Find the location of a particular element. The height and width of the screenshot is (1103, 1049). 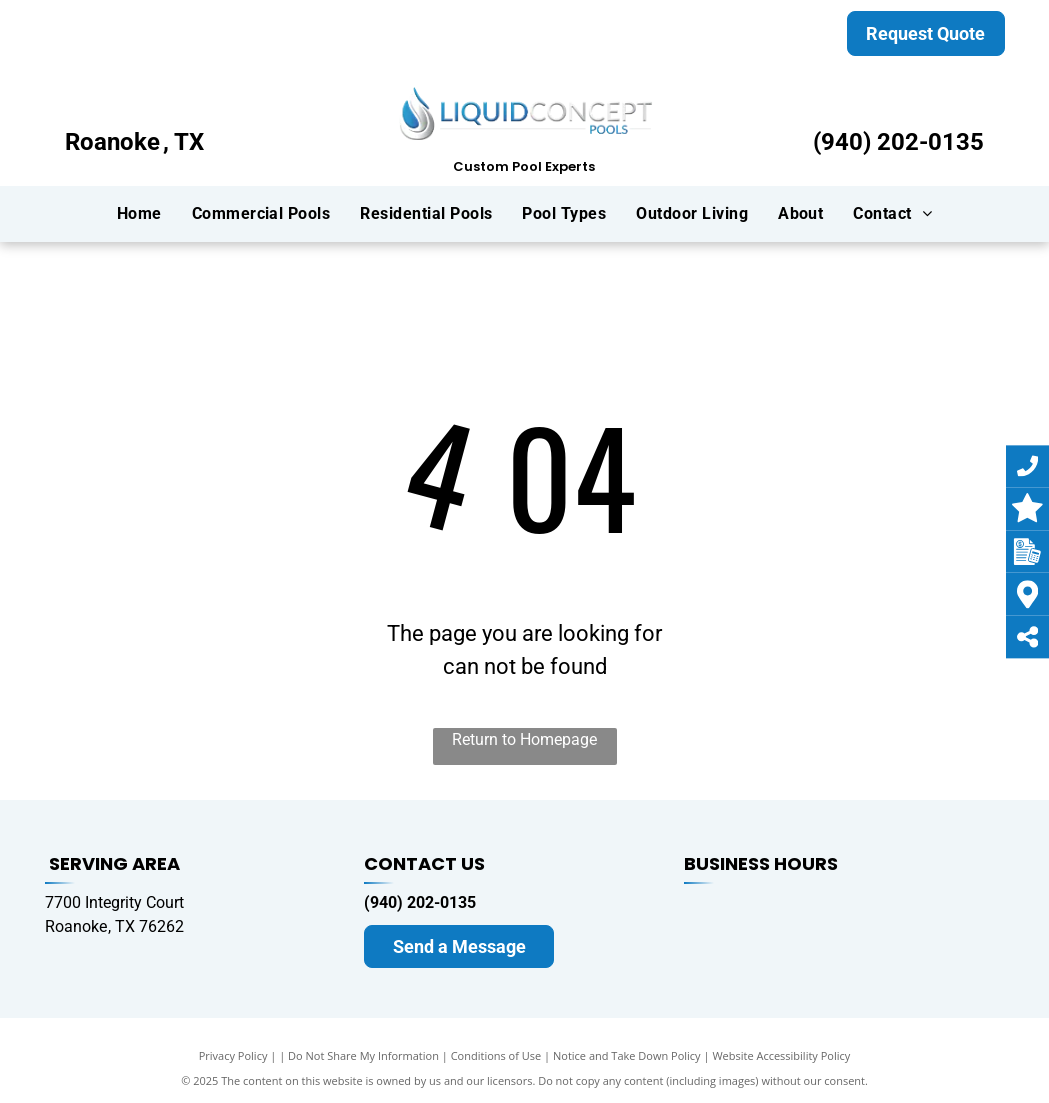

Website Accessibility Policy is located at coordinates (781, 1055).